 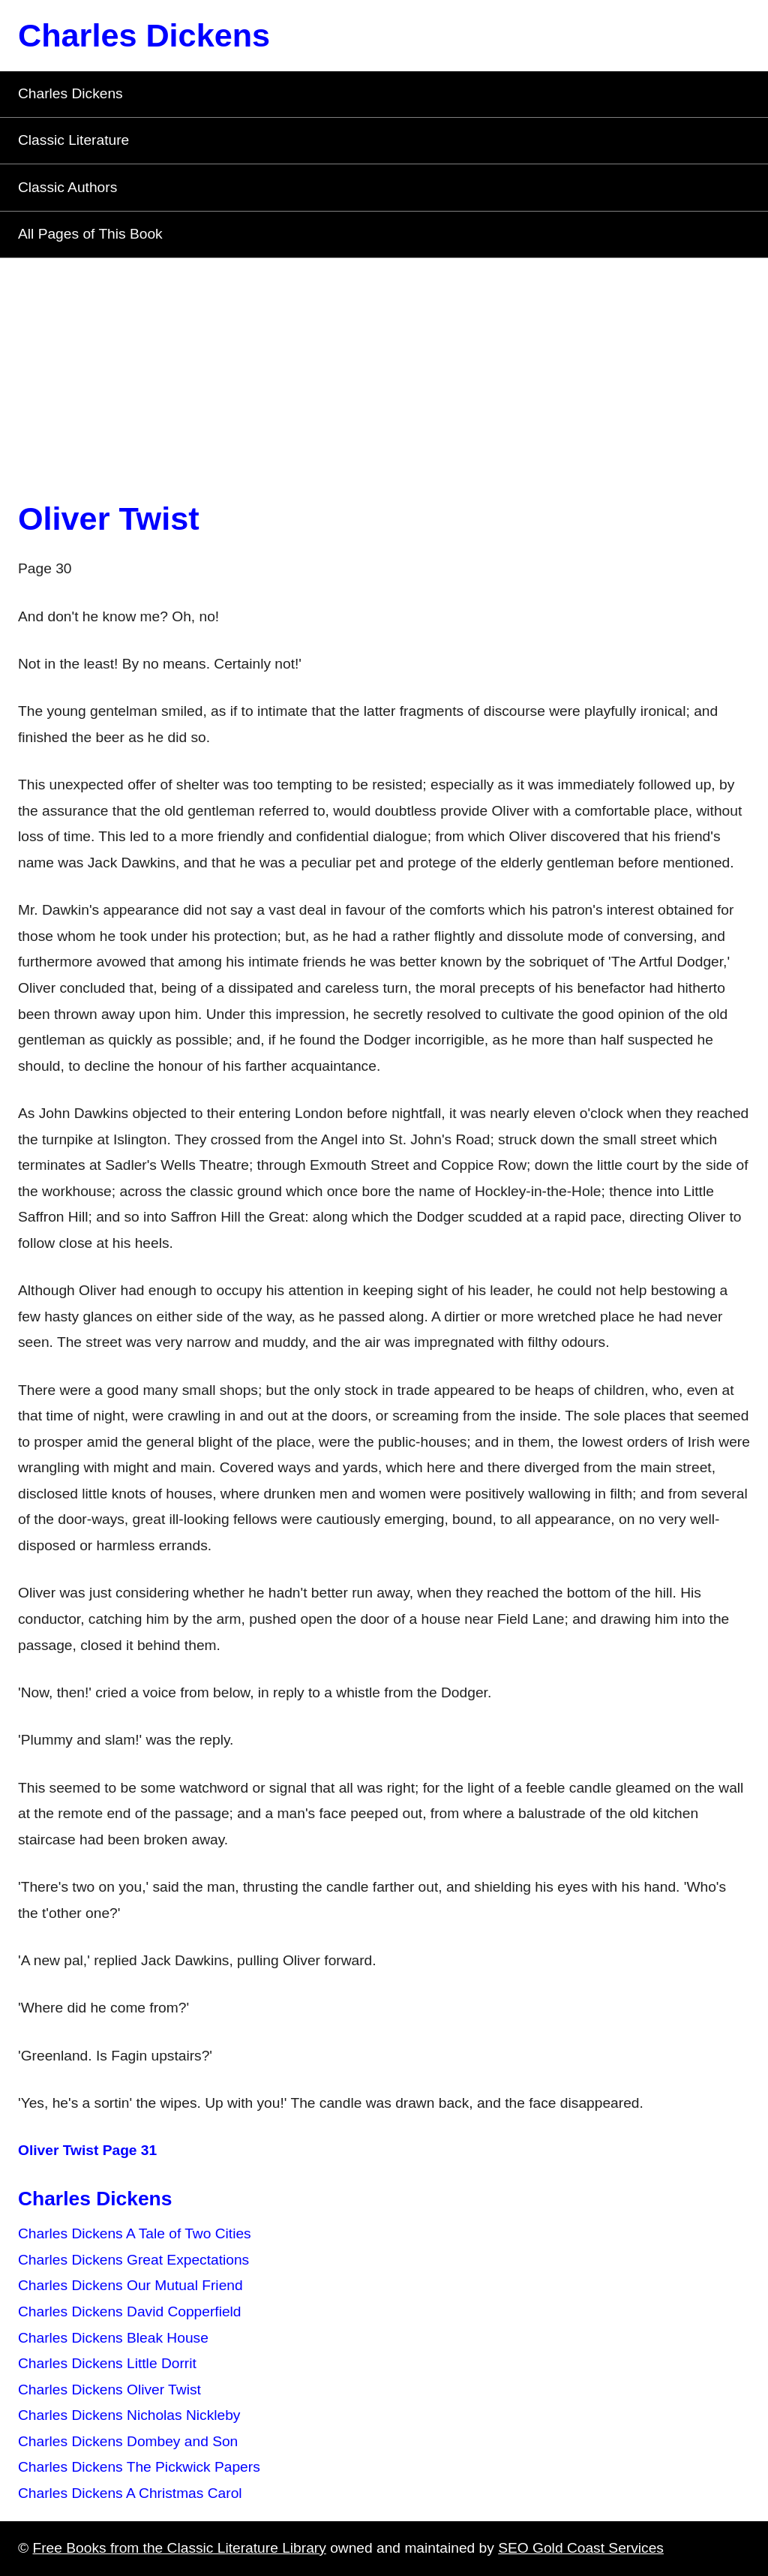 I want to click on Charles Dickens, so click(x=144, y=35).